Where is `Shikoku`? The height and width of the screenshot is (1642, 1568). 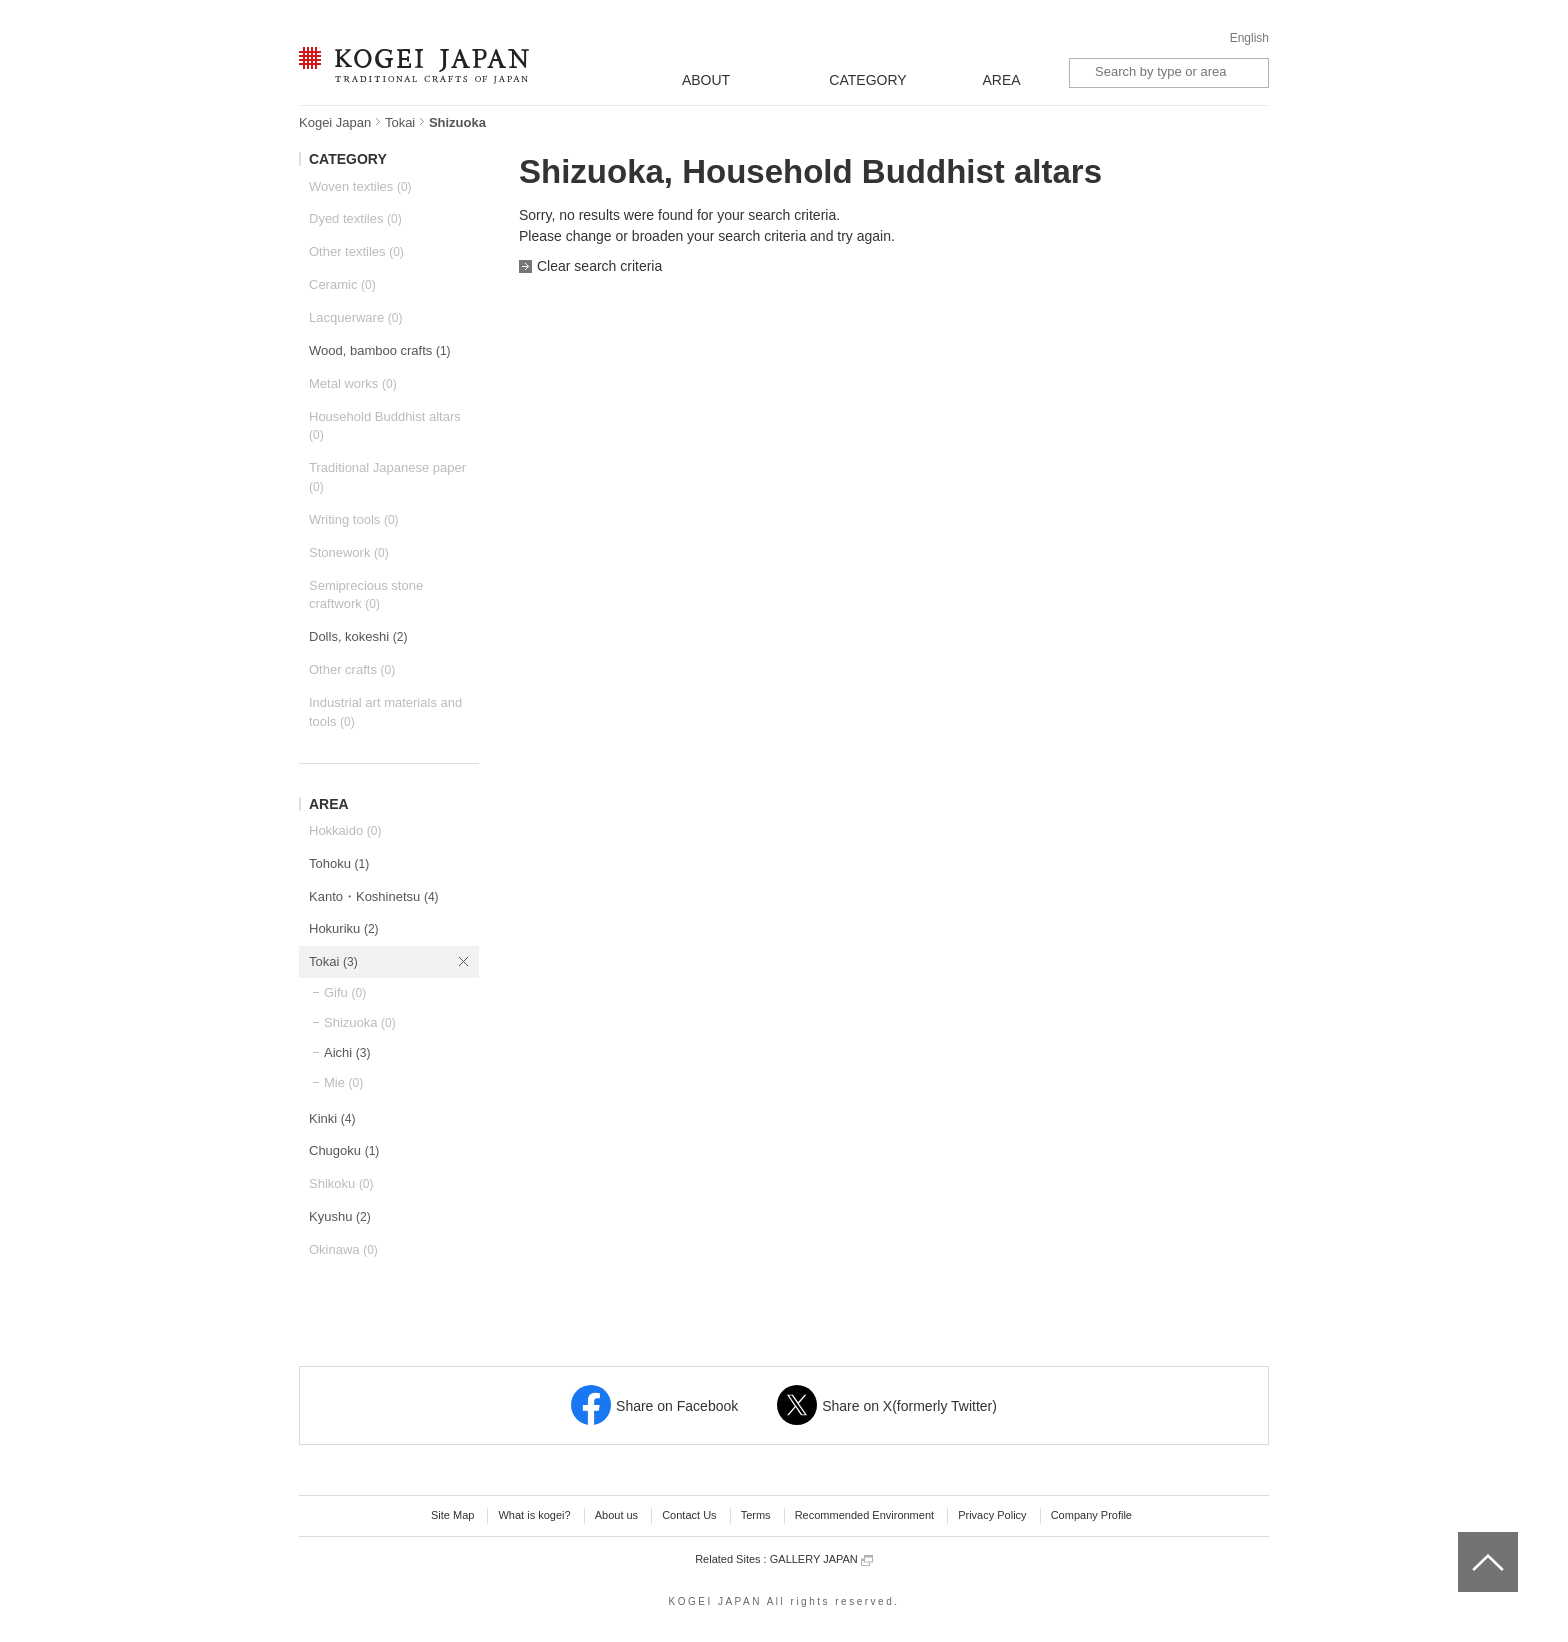
Shikoku is located at coordinates (341, 1183).